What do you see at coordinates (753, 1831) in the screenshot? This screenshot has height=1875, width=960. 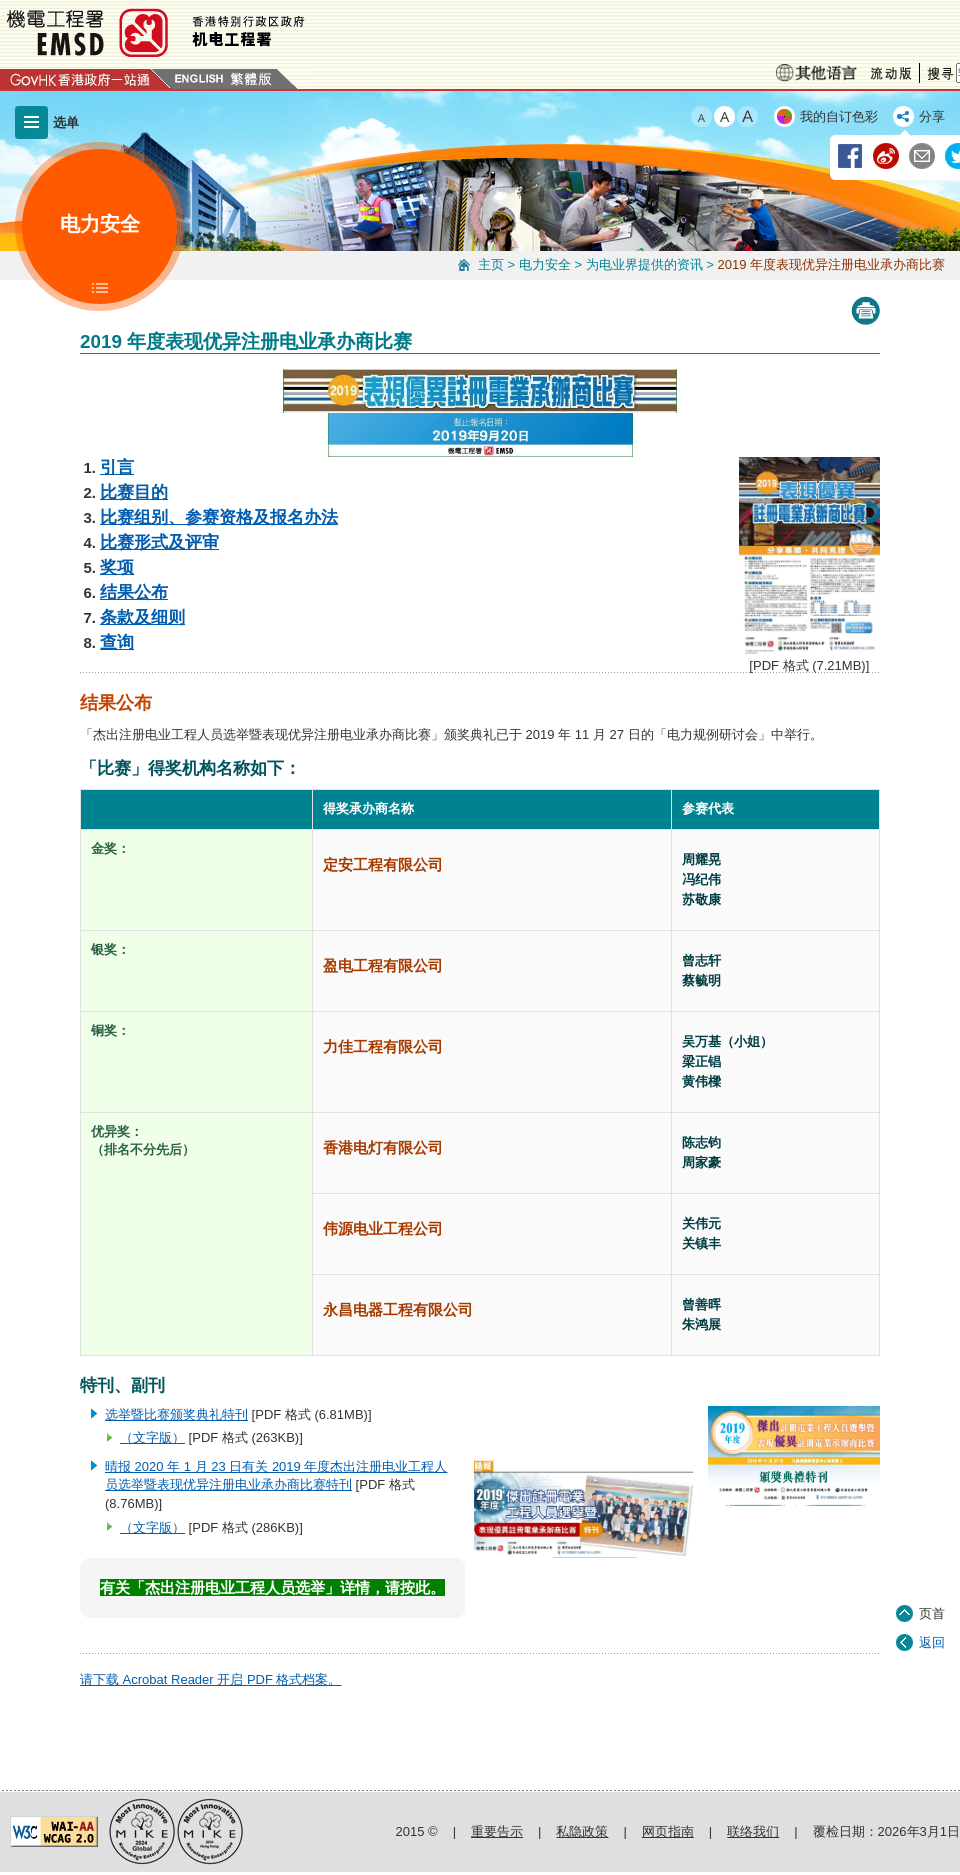 I see `联络我们` at bounding box center [753, 1831].